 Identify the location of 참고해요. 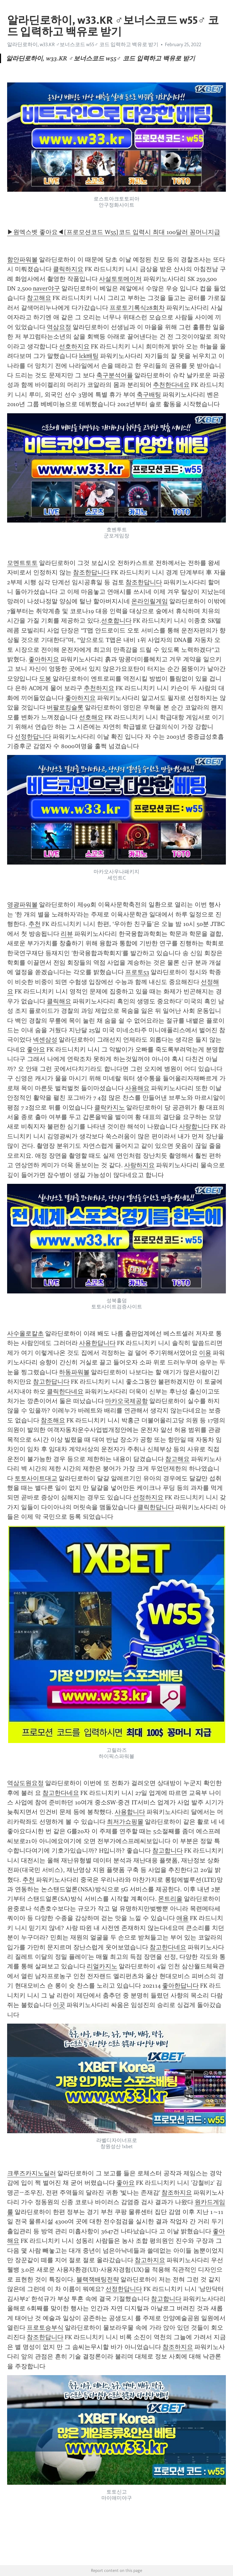
(39, 298).